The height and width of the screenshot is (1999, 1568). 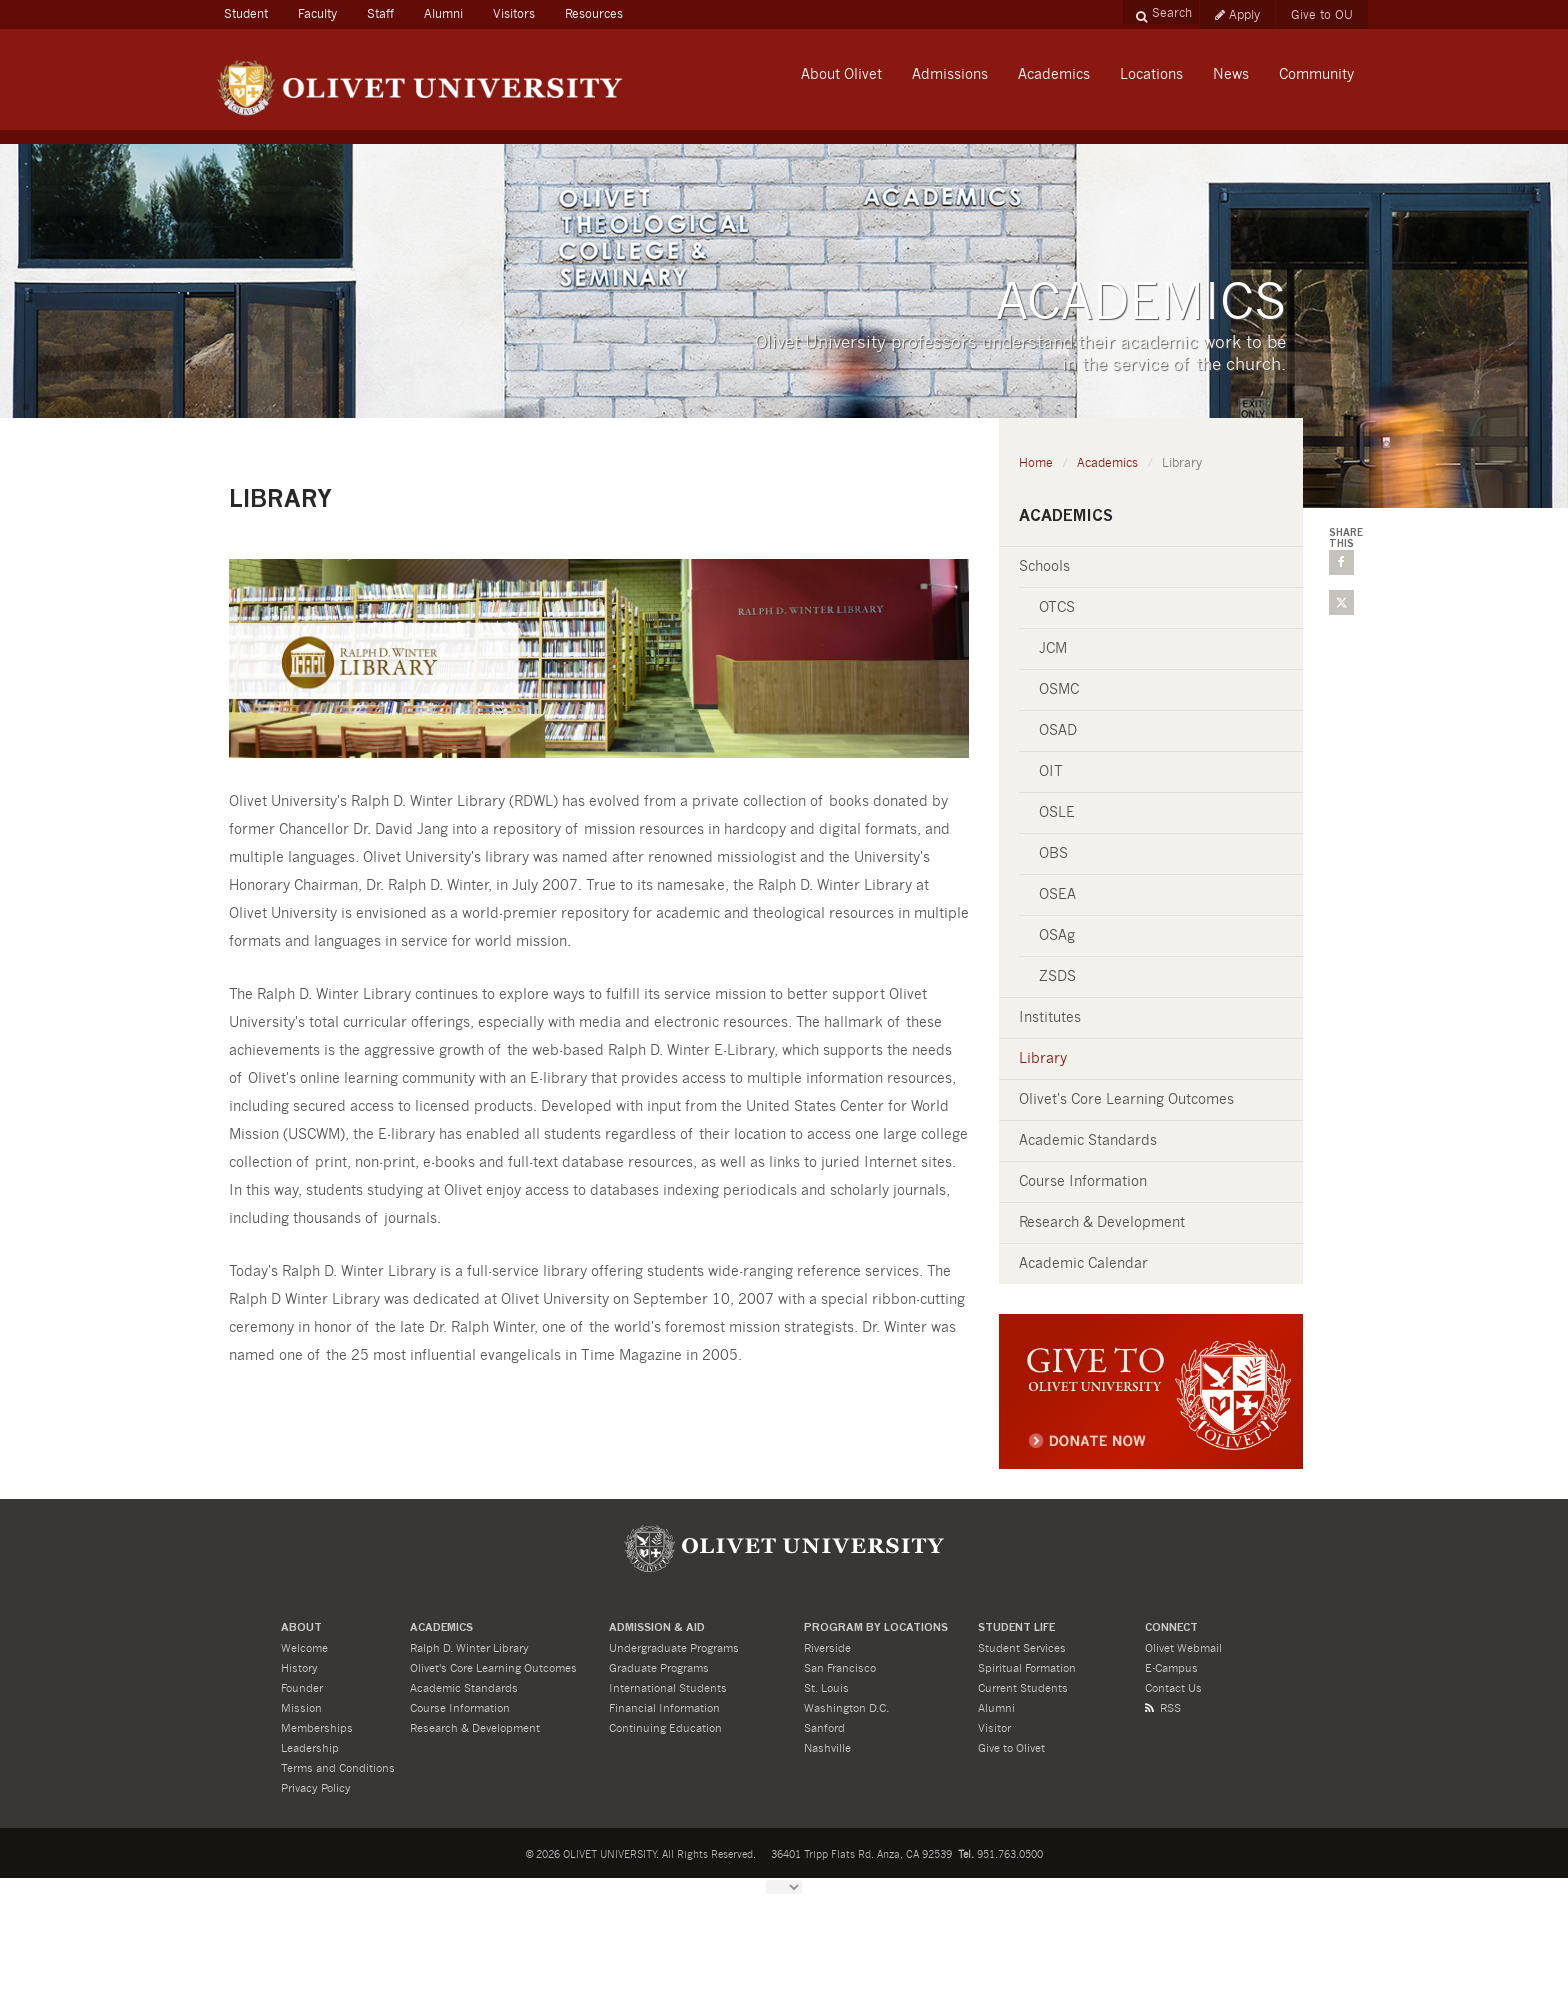 I want to click on Graduate Programs, so click(x=659, y=1668).